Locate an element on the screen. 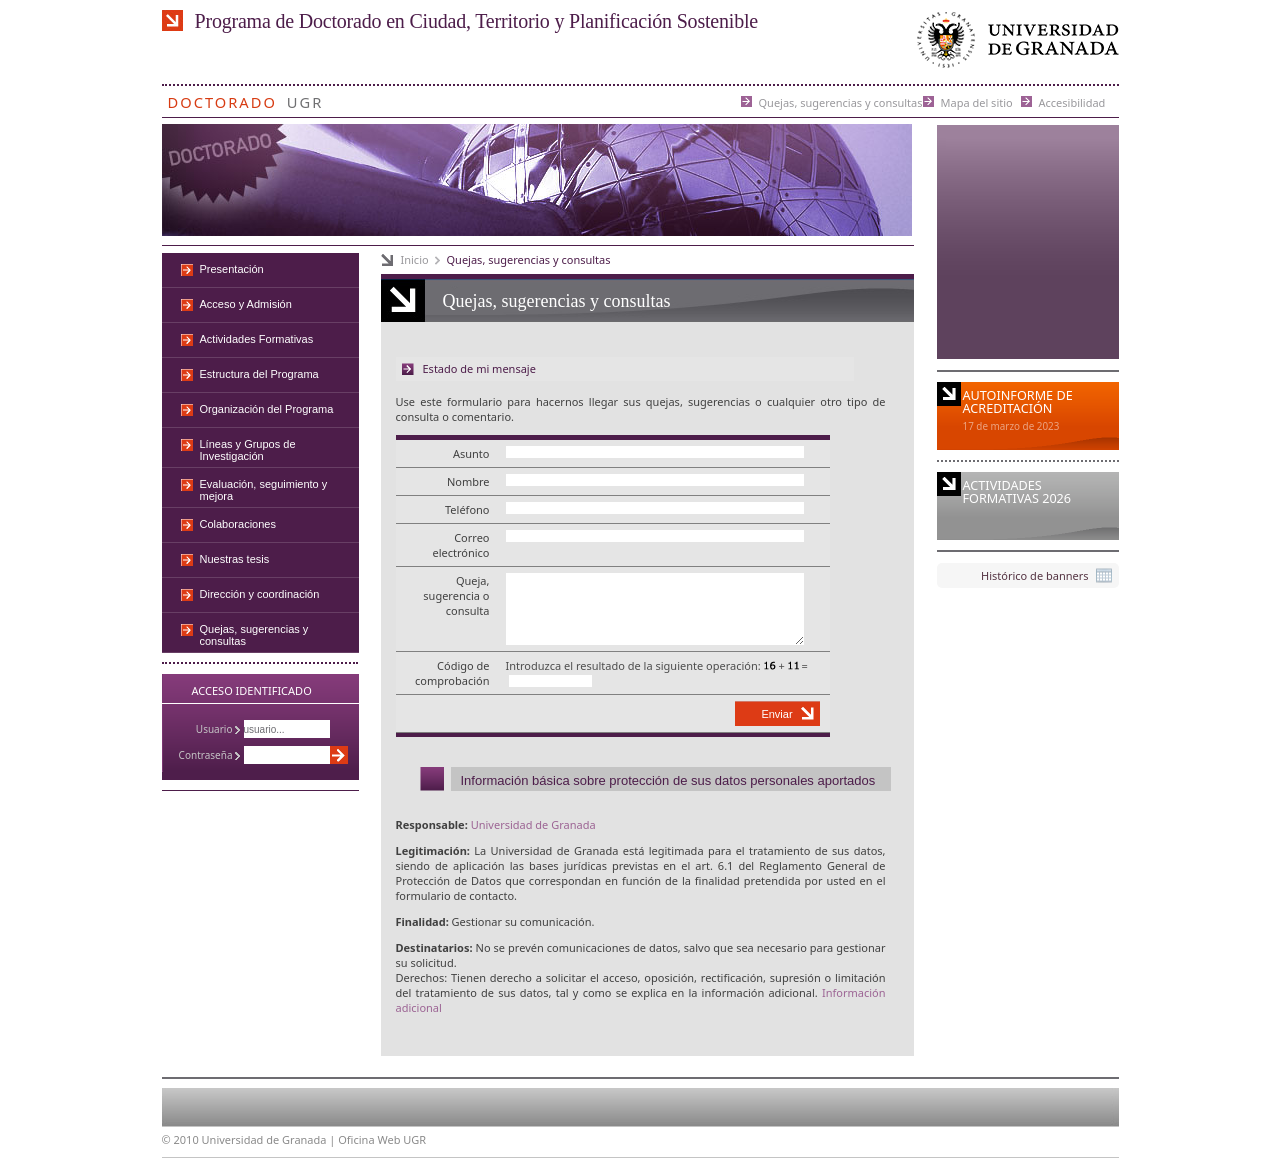  © 2010 is located at coordinates (180, 1139).